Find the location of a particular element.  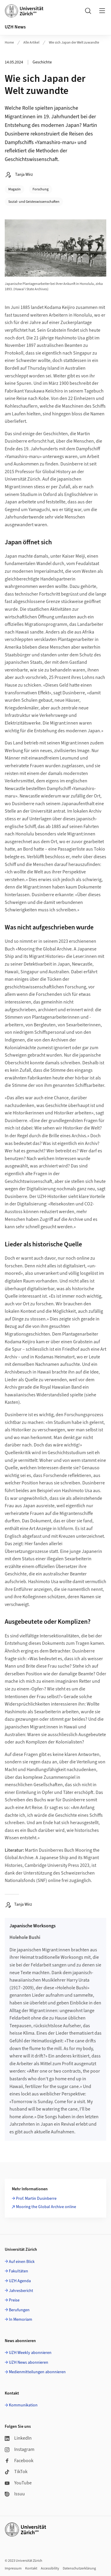

Fakultäten is located at coordinates (18, 2271).